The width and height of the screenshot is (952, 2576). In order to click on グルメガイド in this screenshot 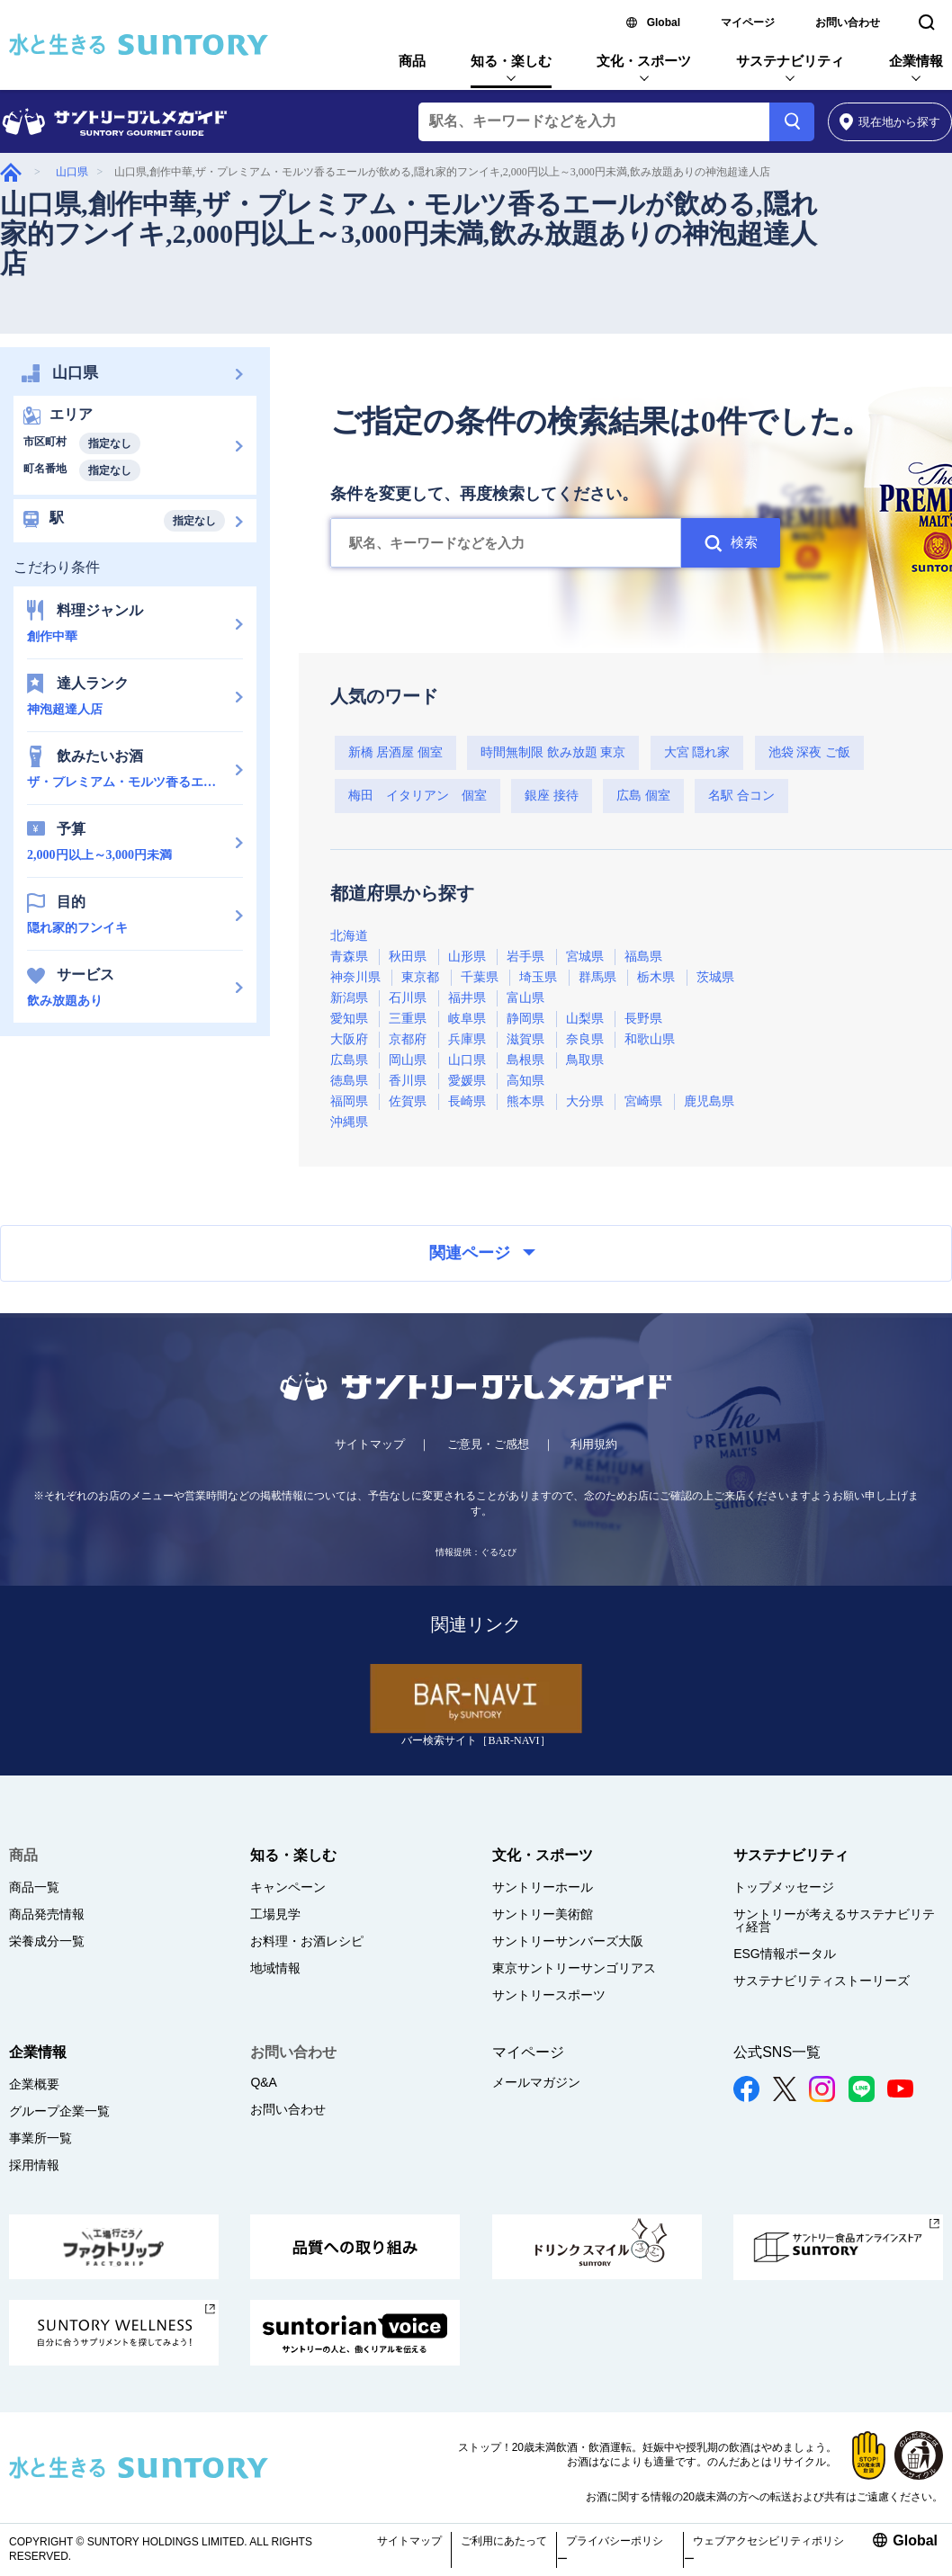, I will do `click(11, 172)`.